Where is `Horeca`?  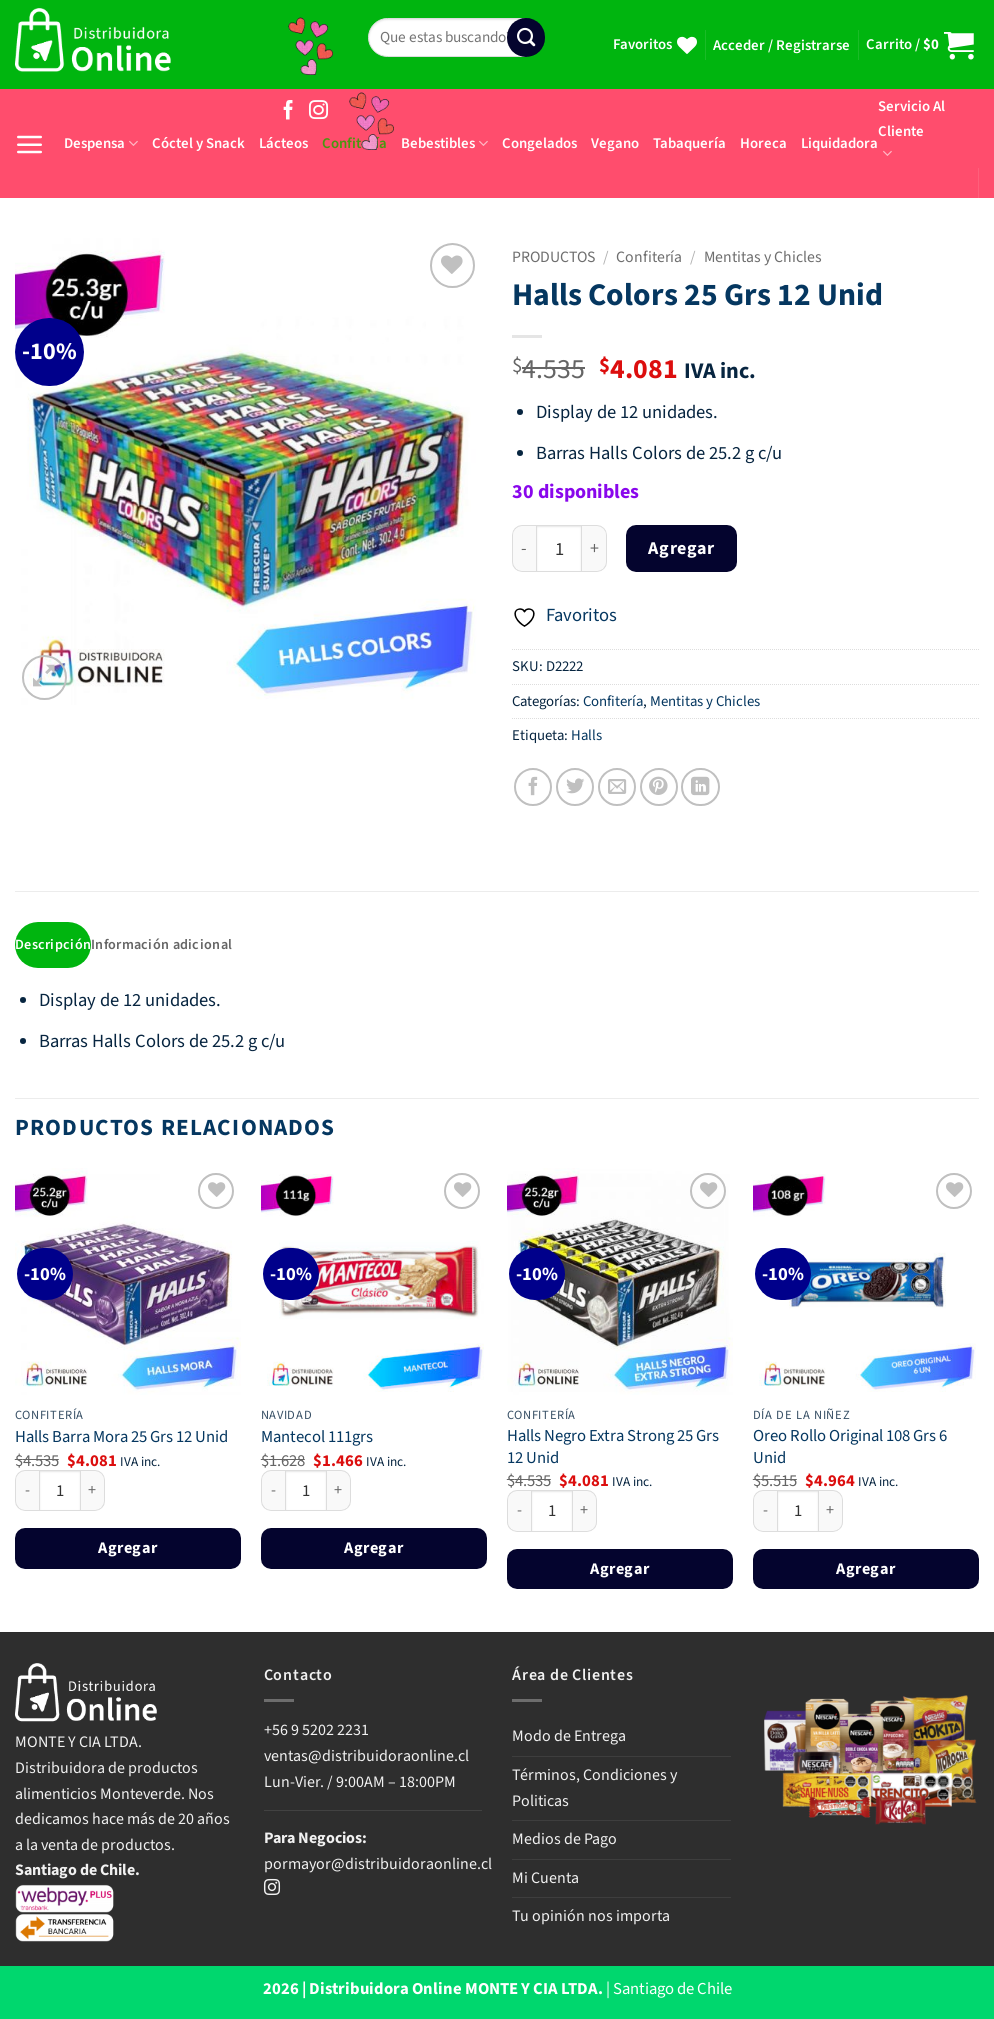 Horeca is located at coordinates (763, 143).